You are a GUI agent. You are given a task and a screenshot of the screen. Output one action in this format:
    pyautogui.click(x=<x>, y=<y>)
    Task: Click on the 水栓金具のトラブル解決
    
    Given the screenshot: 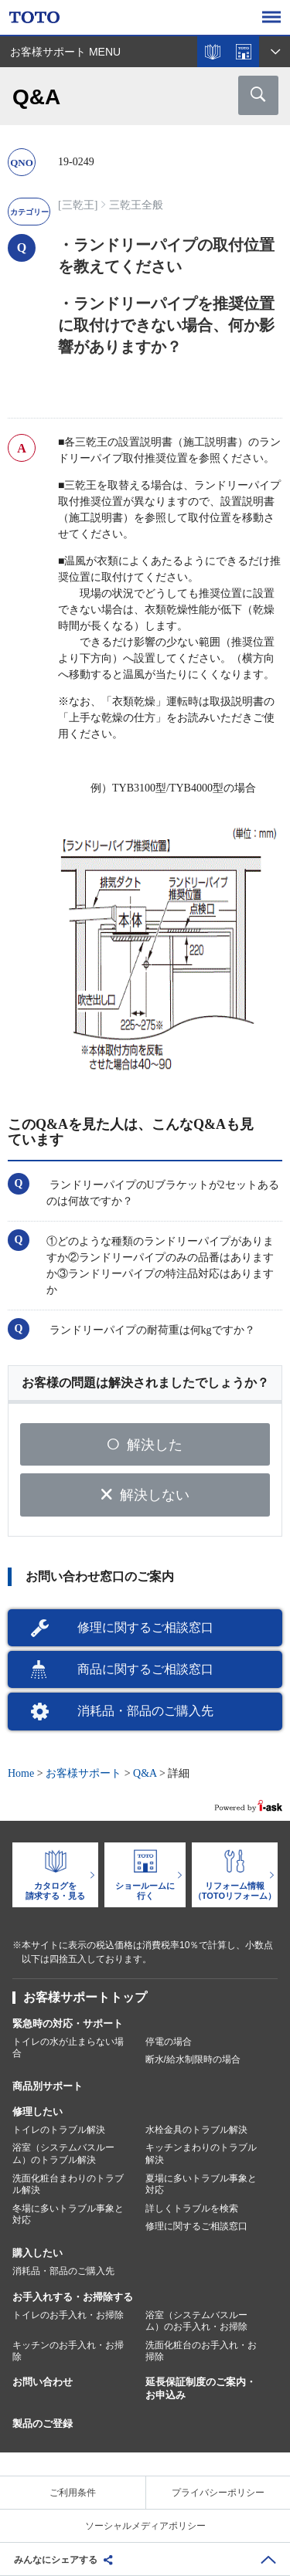 What is the action you would take?
    pyautogui.click(x=196, y=2129)
    